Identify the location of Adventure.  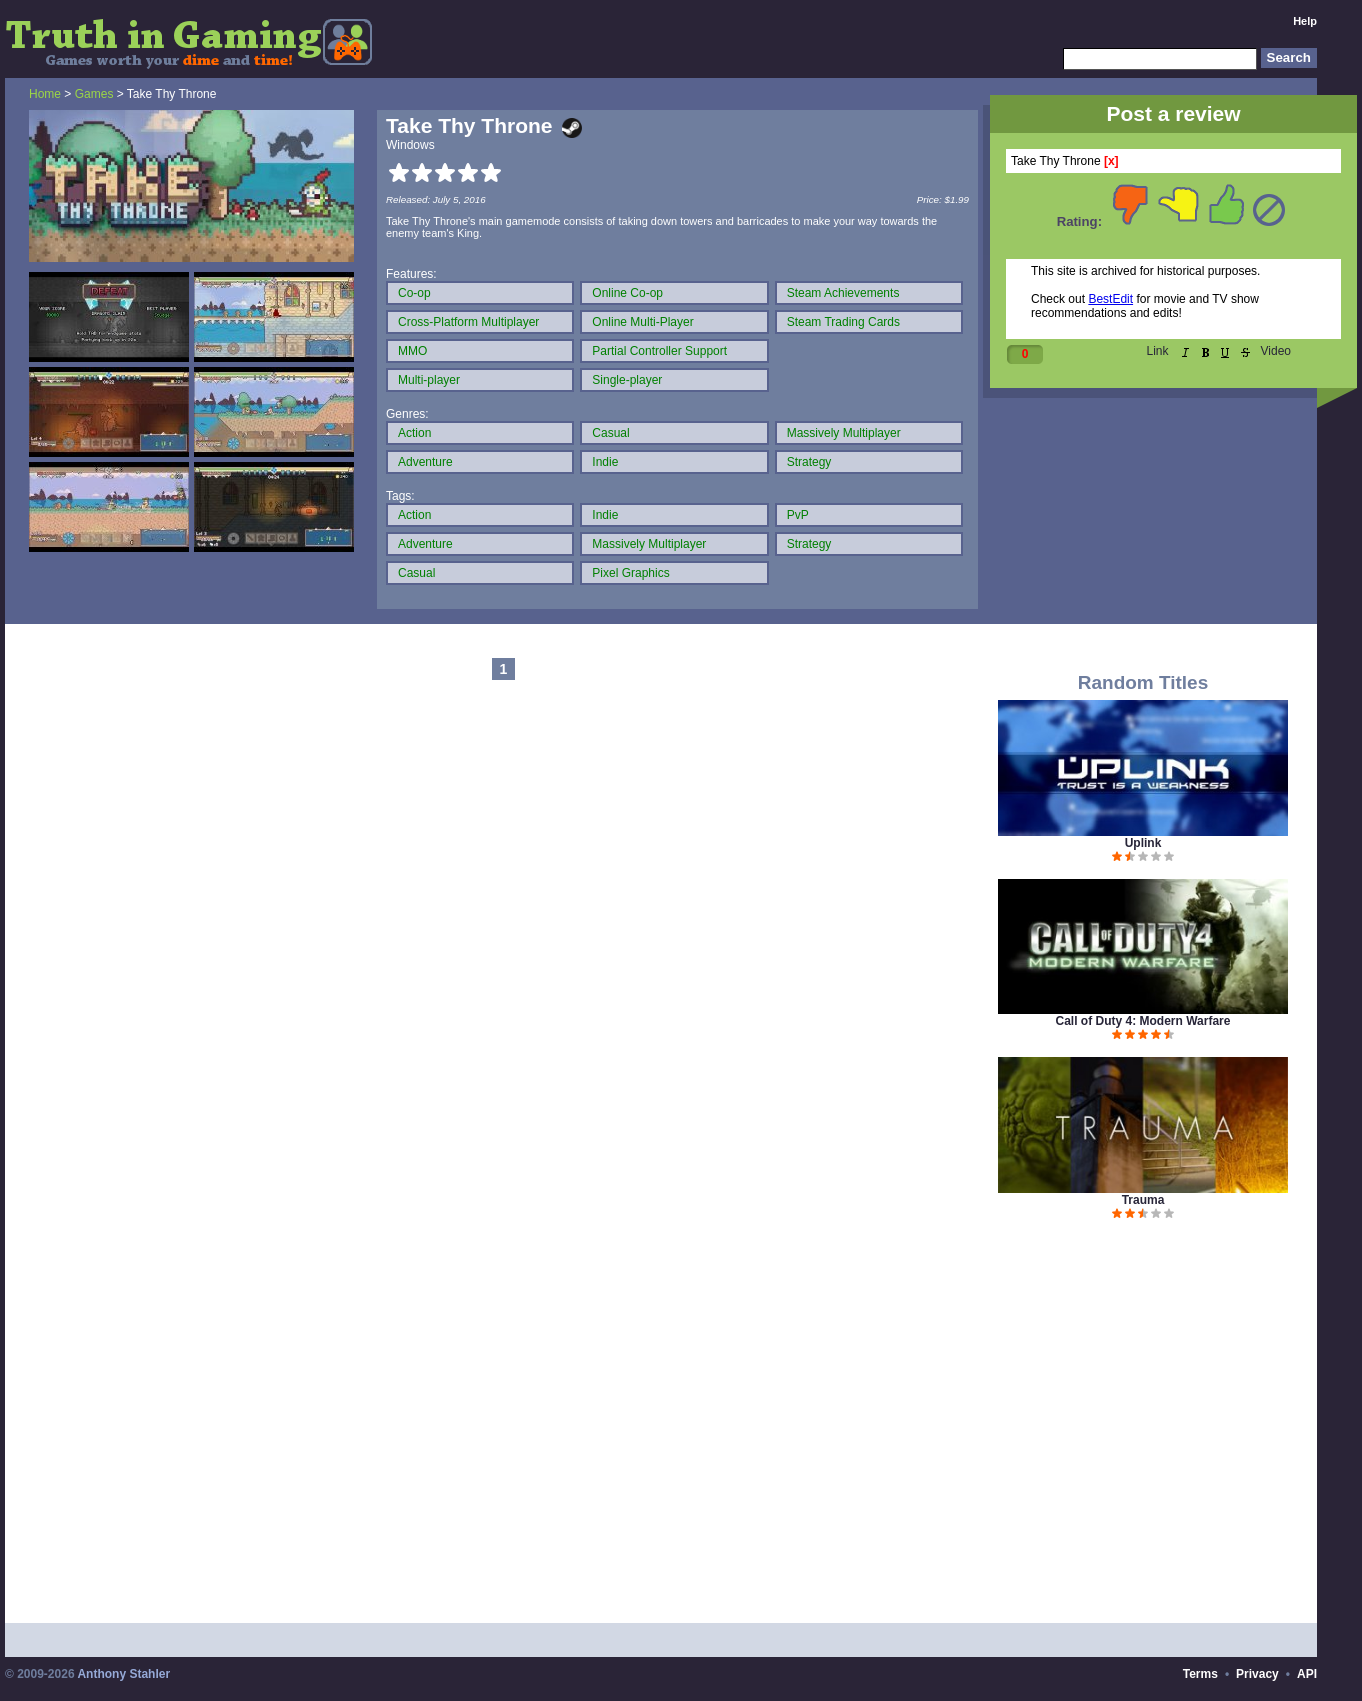
(425, 462).